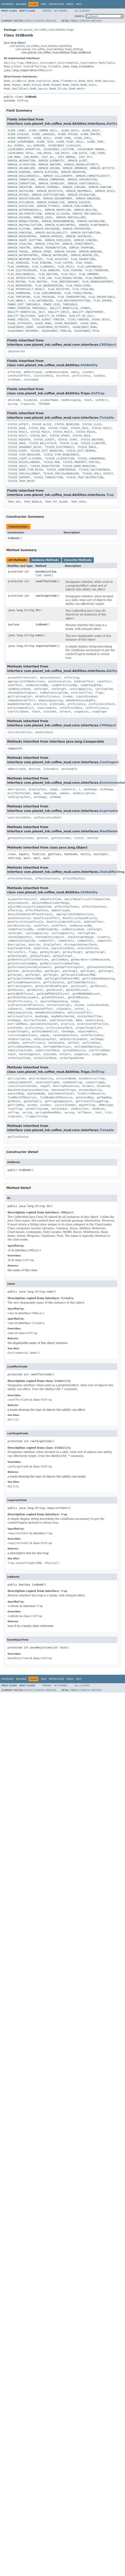 Image resolution: width=125 pixels, height=2576 pixels. Describe the element at coordinates (16, 1093) in the screenshot. I see `executeMsg` at that location.